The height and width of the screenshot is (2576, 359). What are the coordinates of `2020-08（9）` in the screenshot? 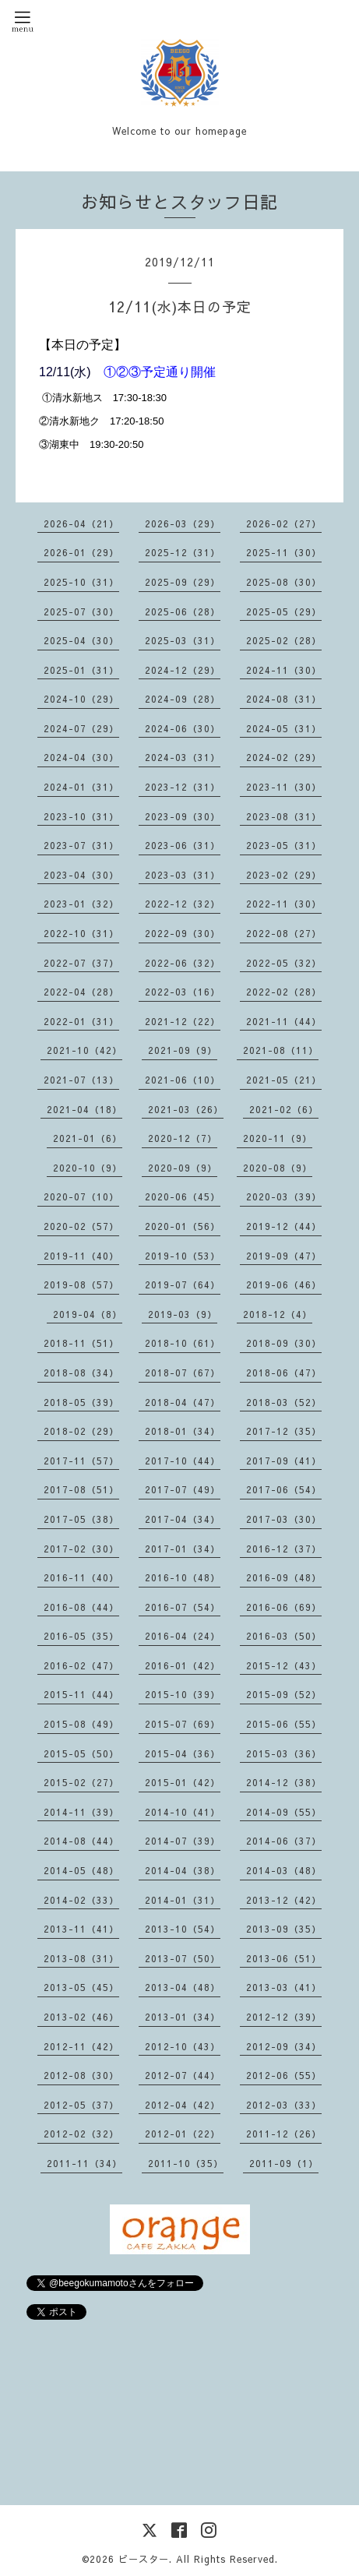 It's located at (277, 1167).